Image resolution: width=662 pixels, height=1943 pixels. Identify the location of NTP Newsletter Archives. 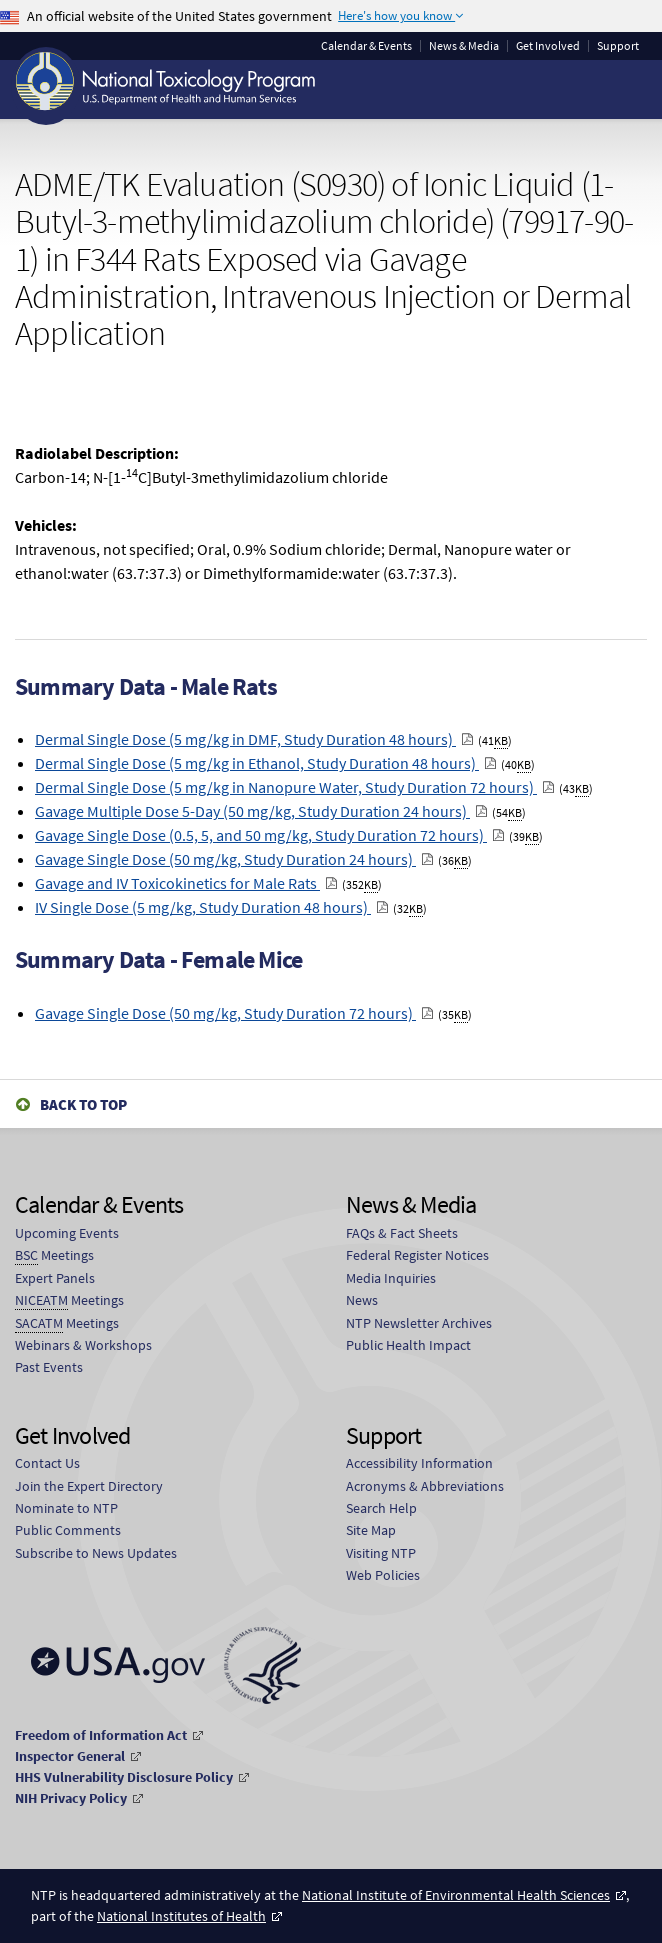
(419, 1323).